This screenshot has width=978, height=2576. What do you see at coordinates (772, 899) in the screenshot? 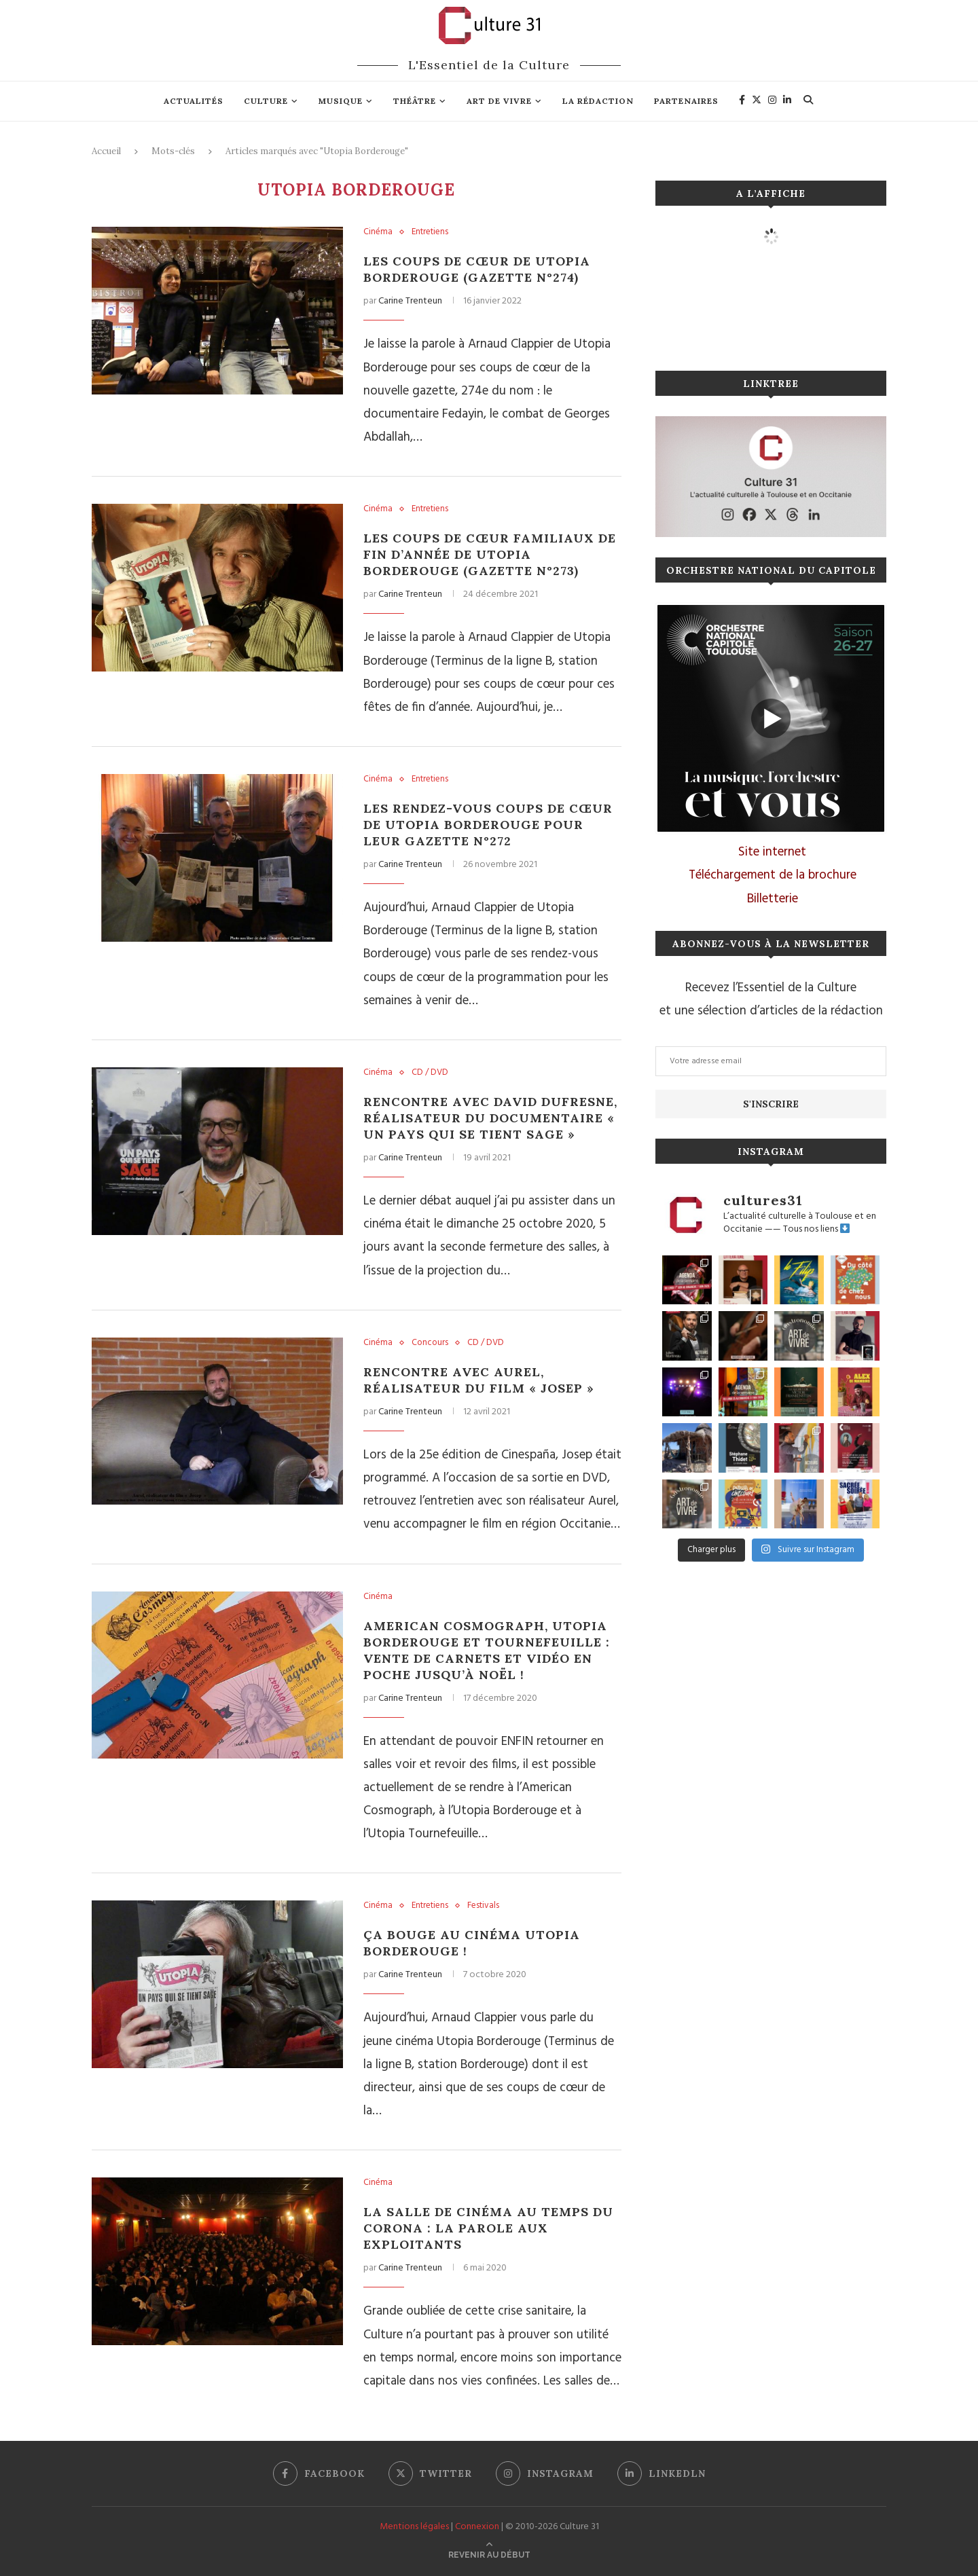
I see `Billetterie` at bounding box center [772, 899].